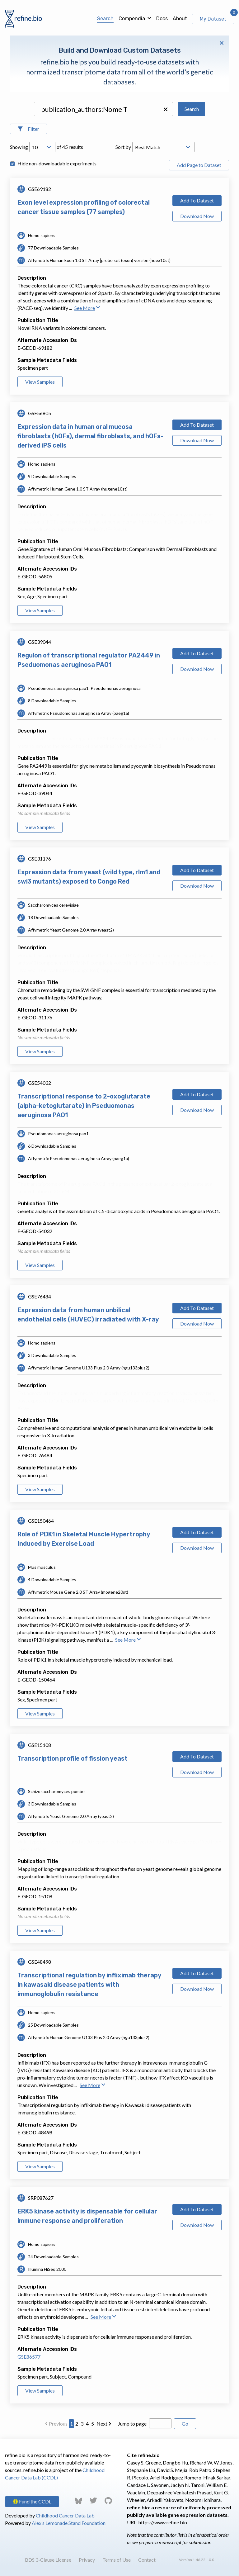 The height and width of the screenshot is (2576, 239). What do you see at coordinates (162, 2522) in the screenshot?
I see `https://www.refine.bio` at bounding box center [162, 2522].